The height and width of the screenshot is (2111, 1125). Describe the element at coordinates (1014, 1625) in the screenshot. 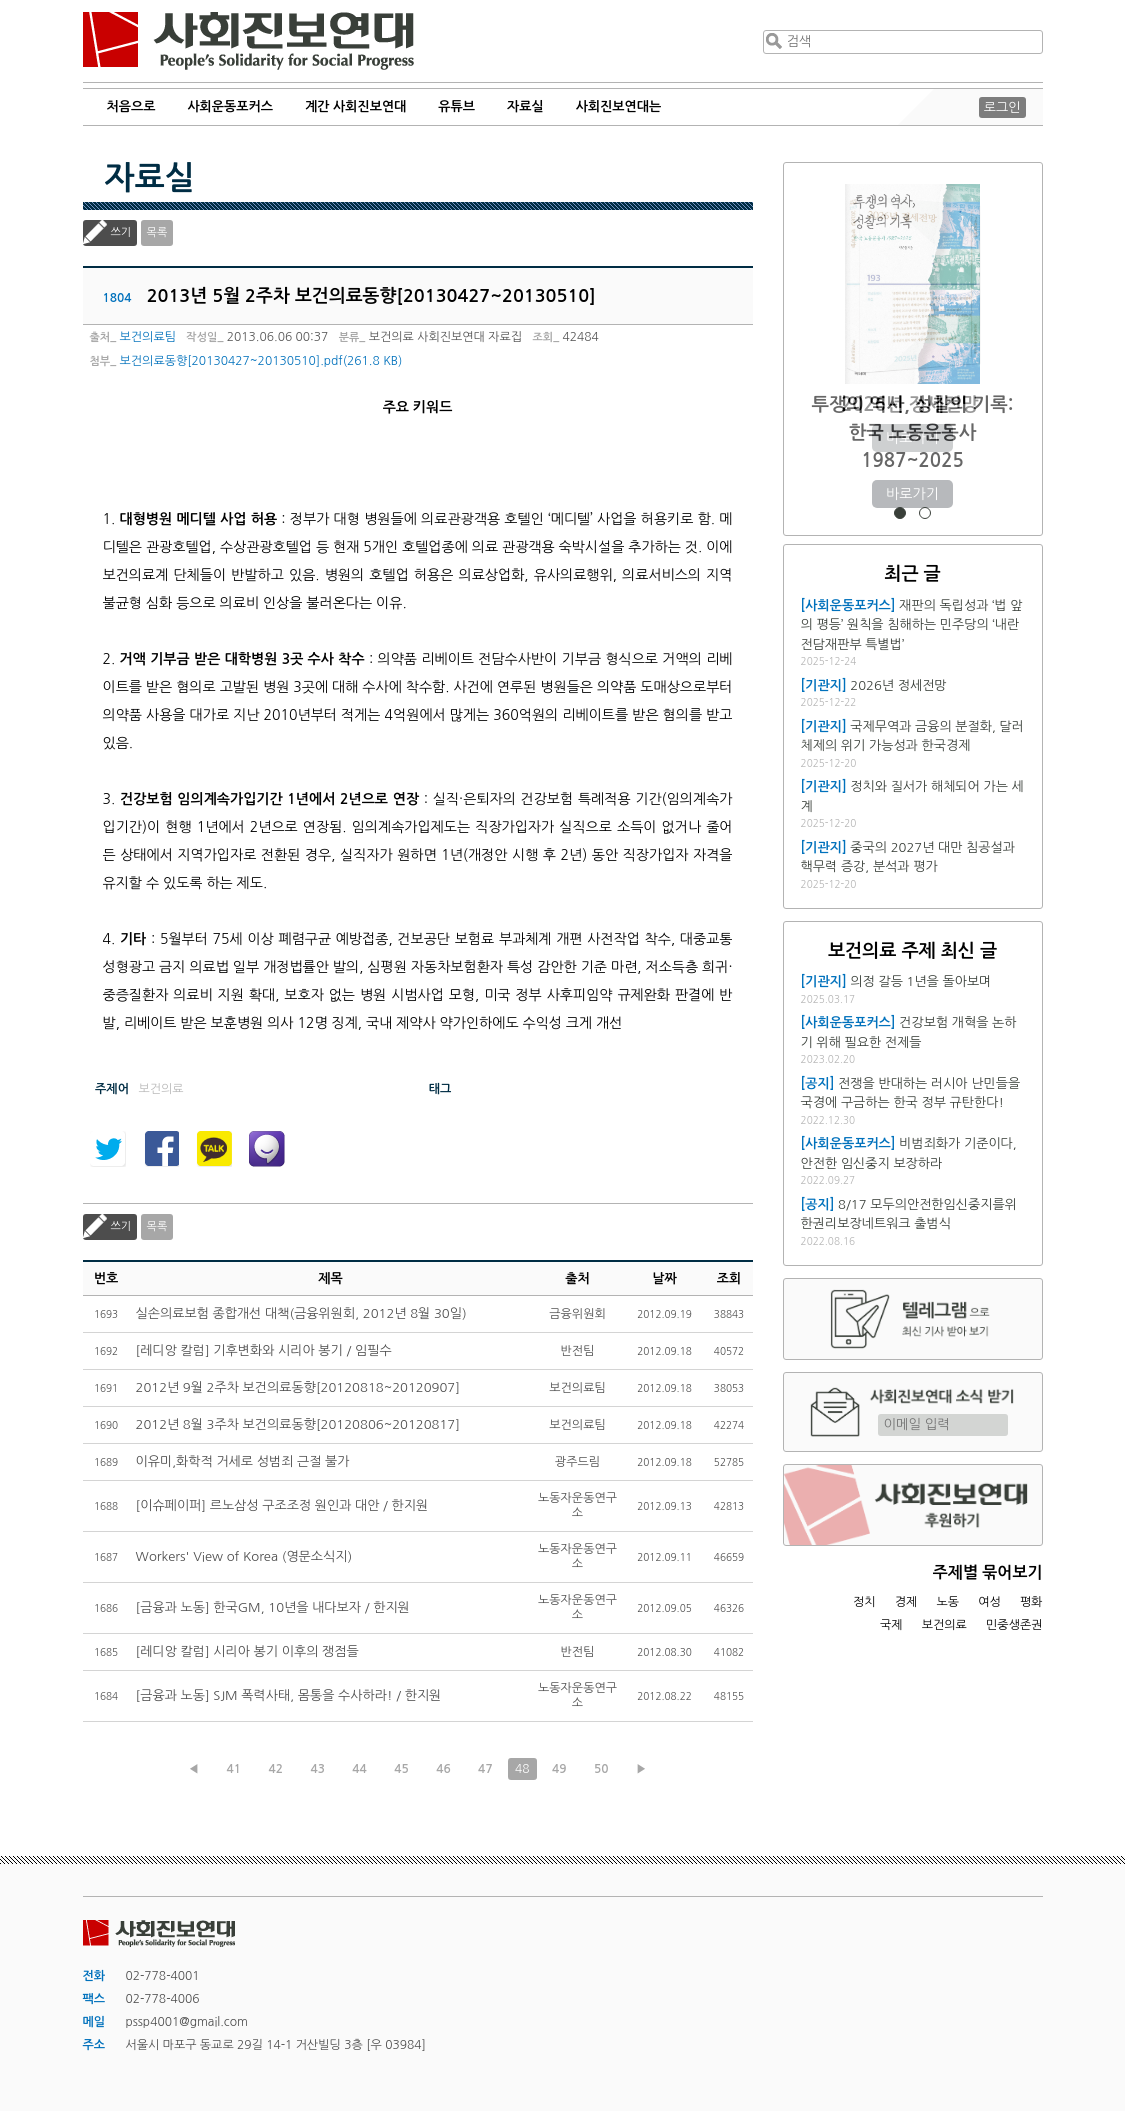

I see `민중생존권` at that location.